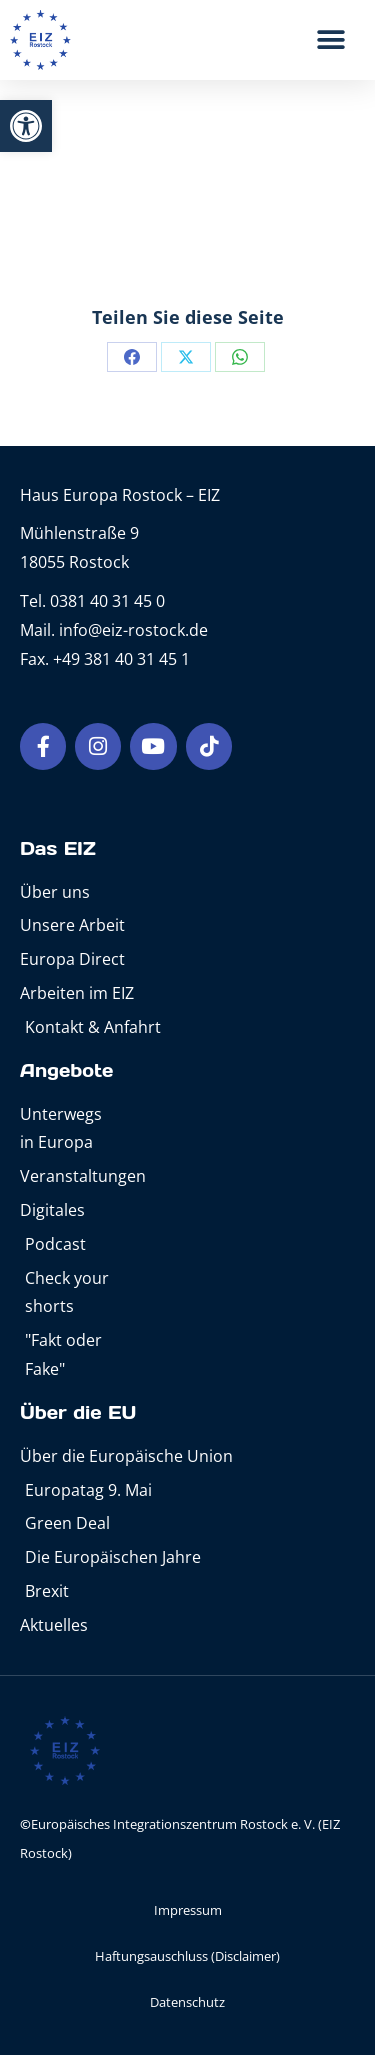 The width and height of the screenshot is (375, 2055). Describe the element at coordinates (26, 126) in the screenshot. I see `[button]` at that location.